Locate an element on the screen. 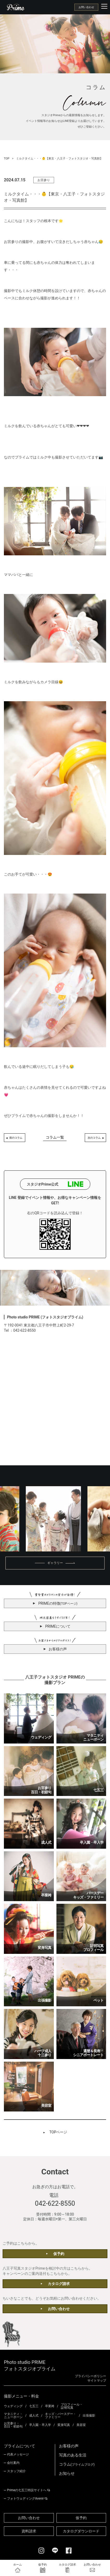 The height and width of the screenshot is (2576, 110). サイトマップ is located at coordinates (96, 2380).